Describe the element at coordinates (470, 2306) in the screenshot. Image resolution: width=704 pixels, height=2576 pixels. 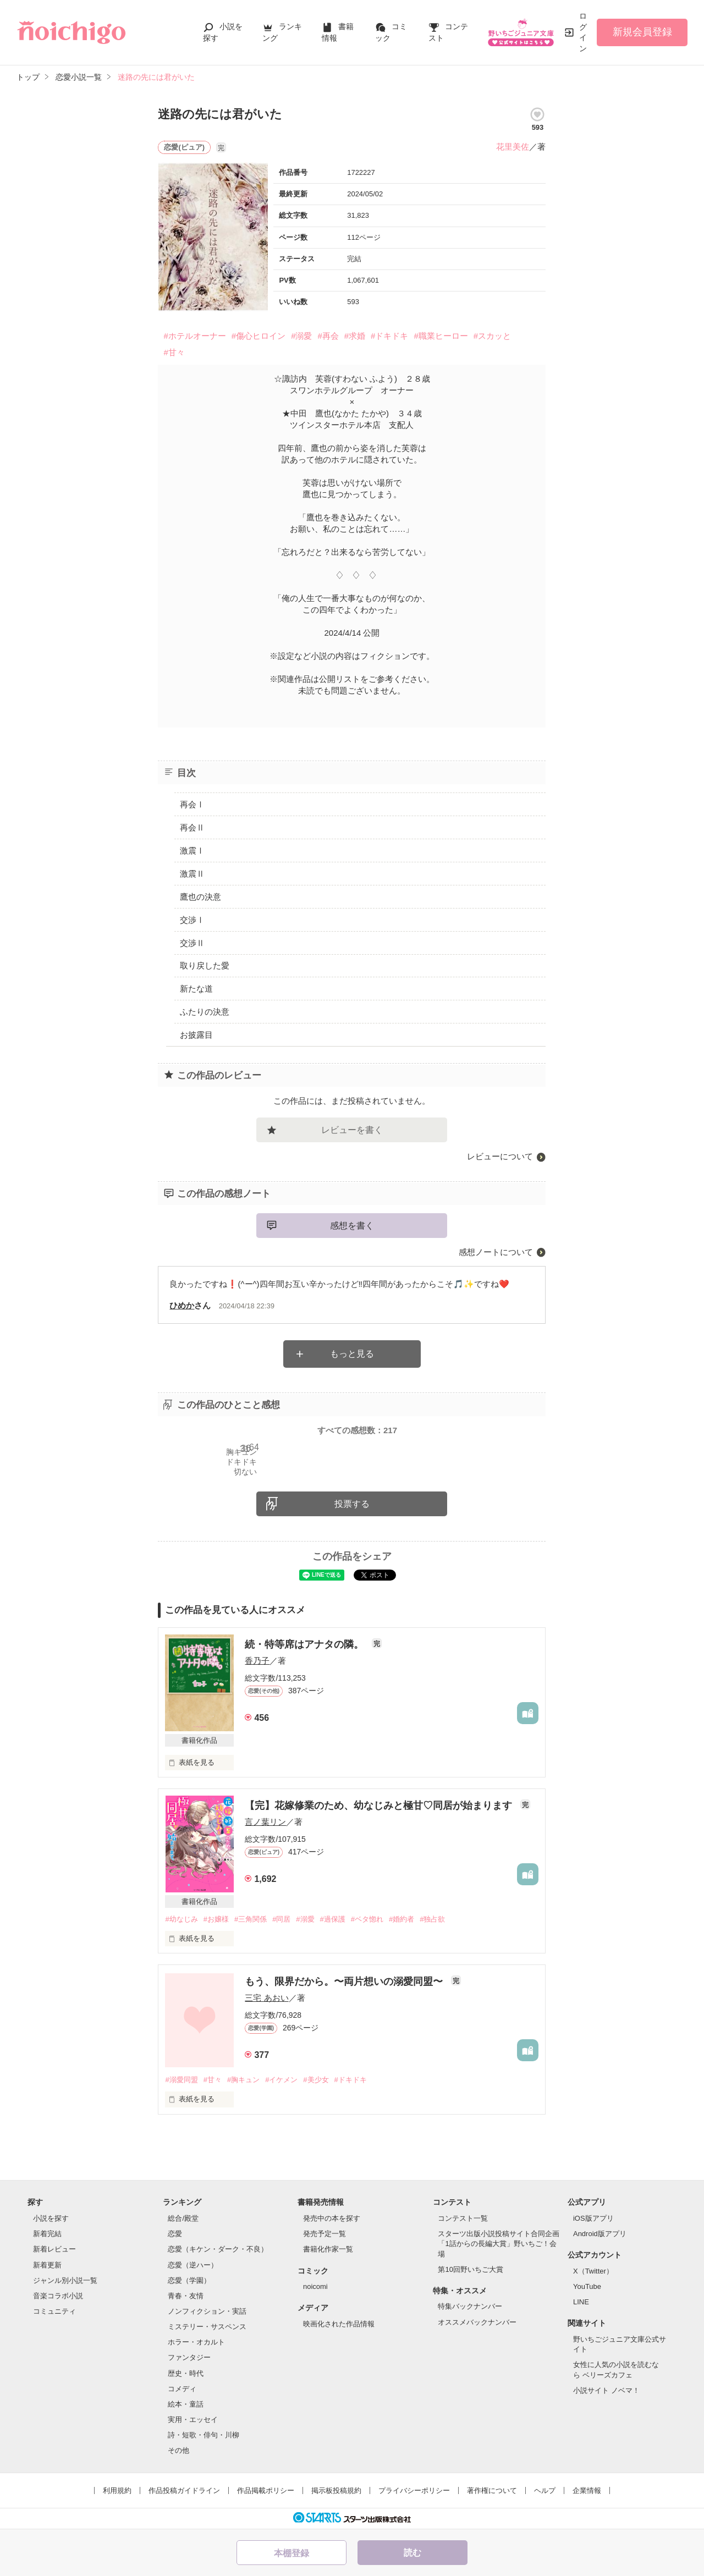
I see `特集バックナンバー` at that location.